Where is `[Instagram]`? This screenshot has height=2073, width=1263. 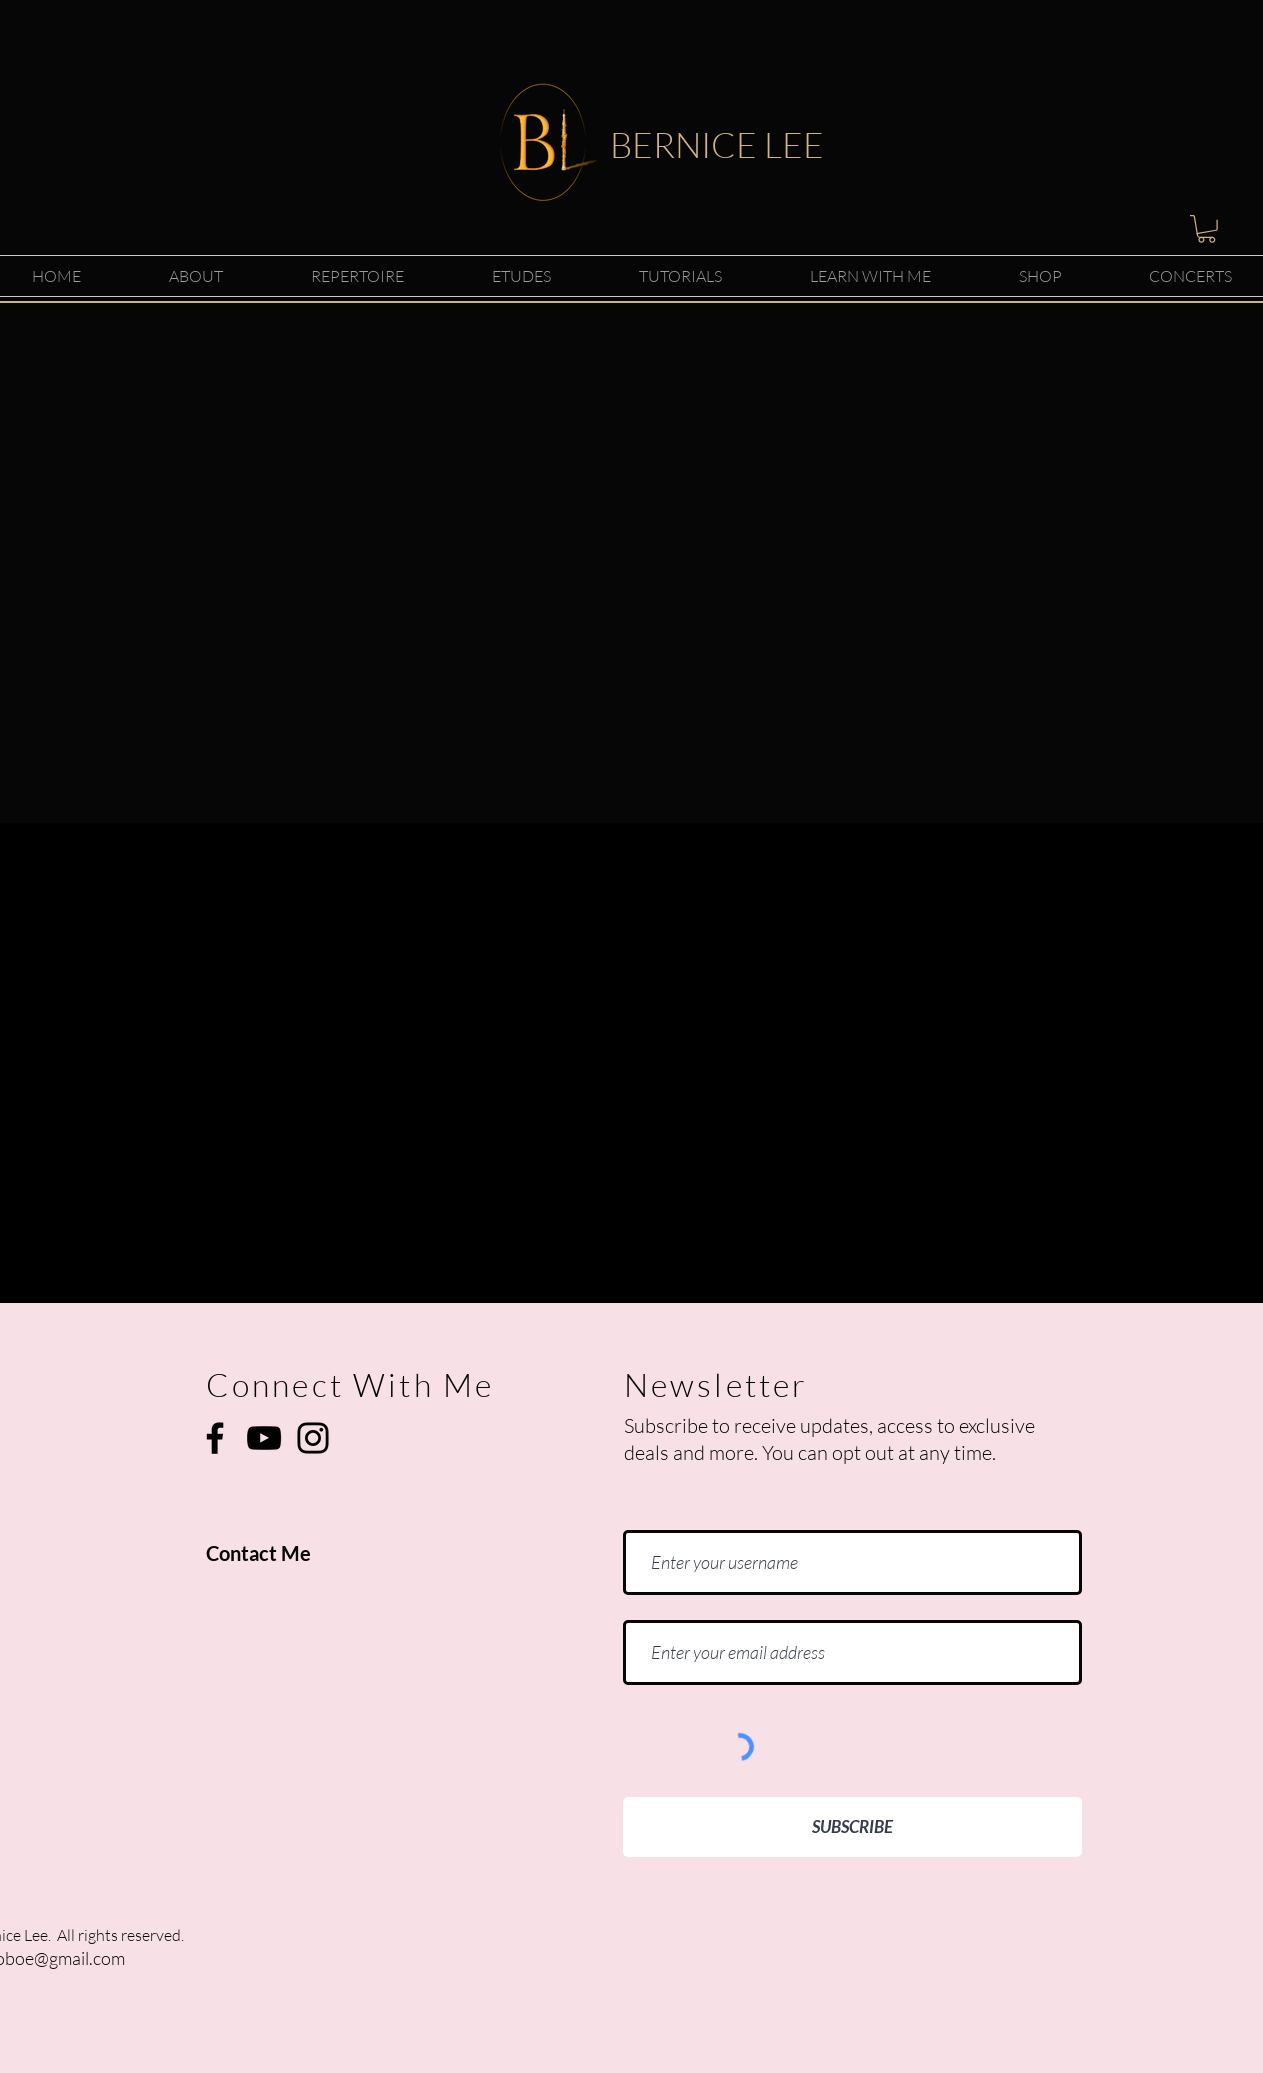
[Instagram] is located at coordinates (313, 1438).